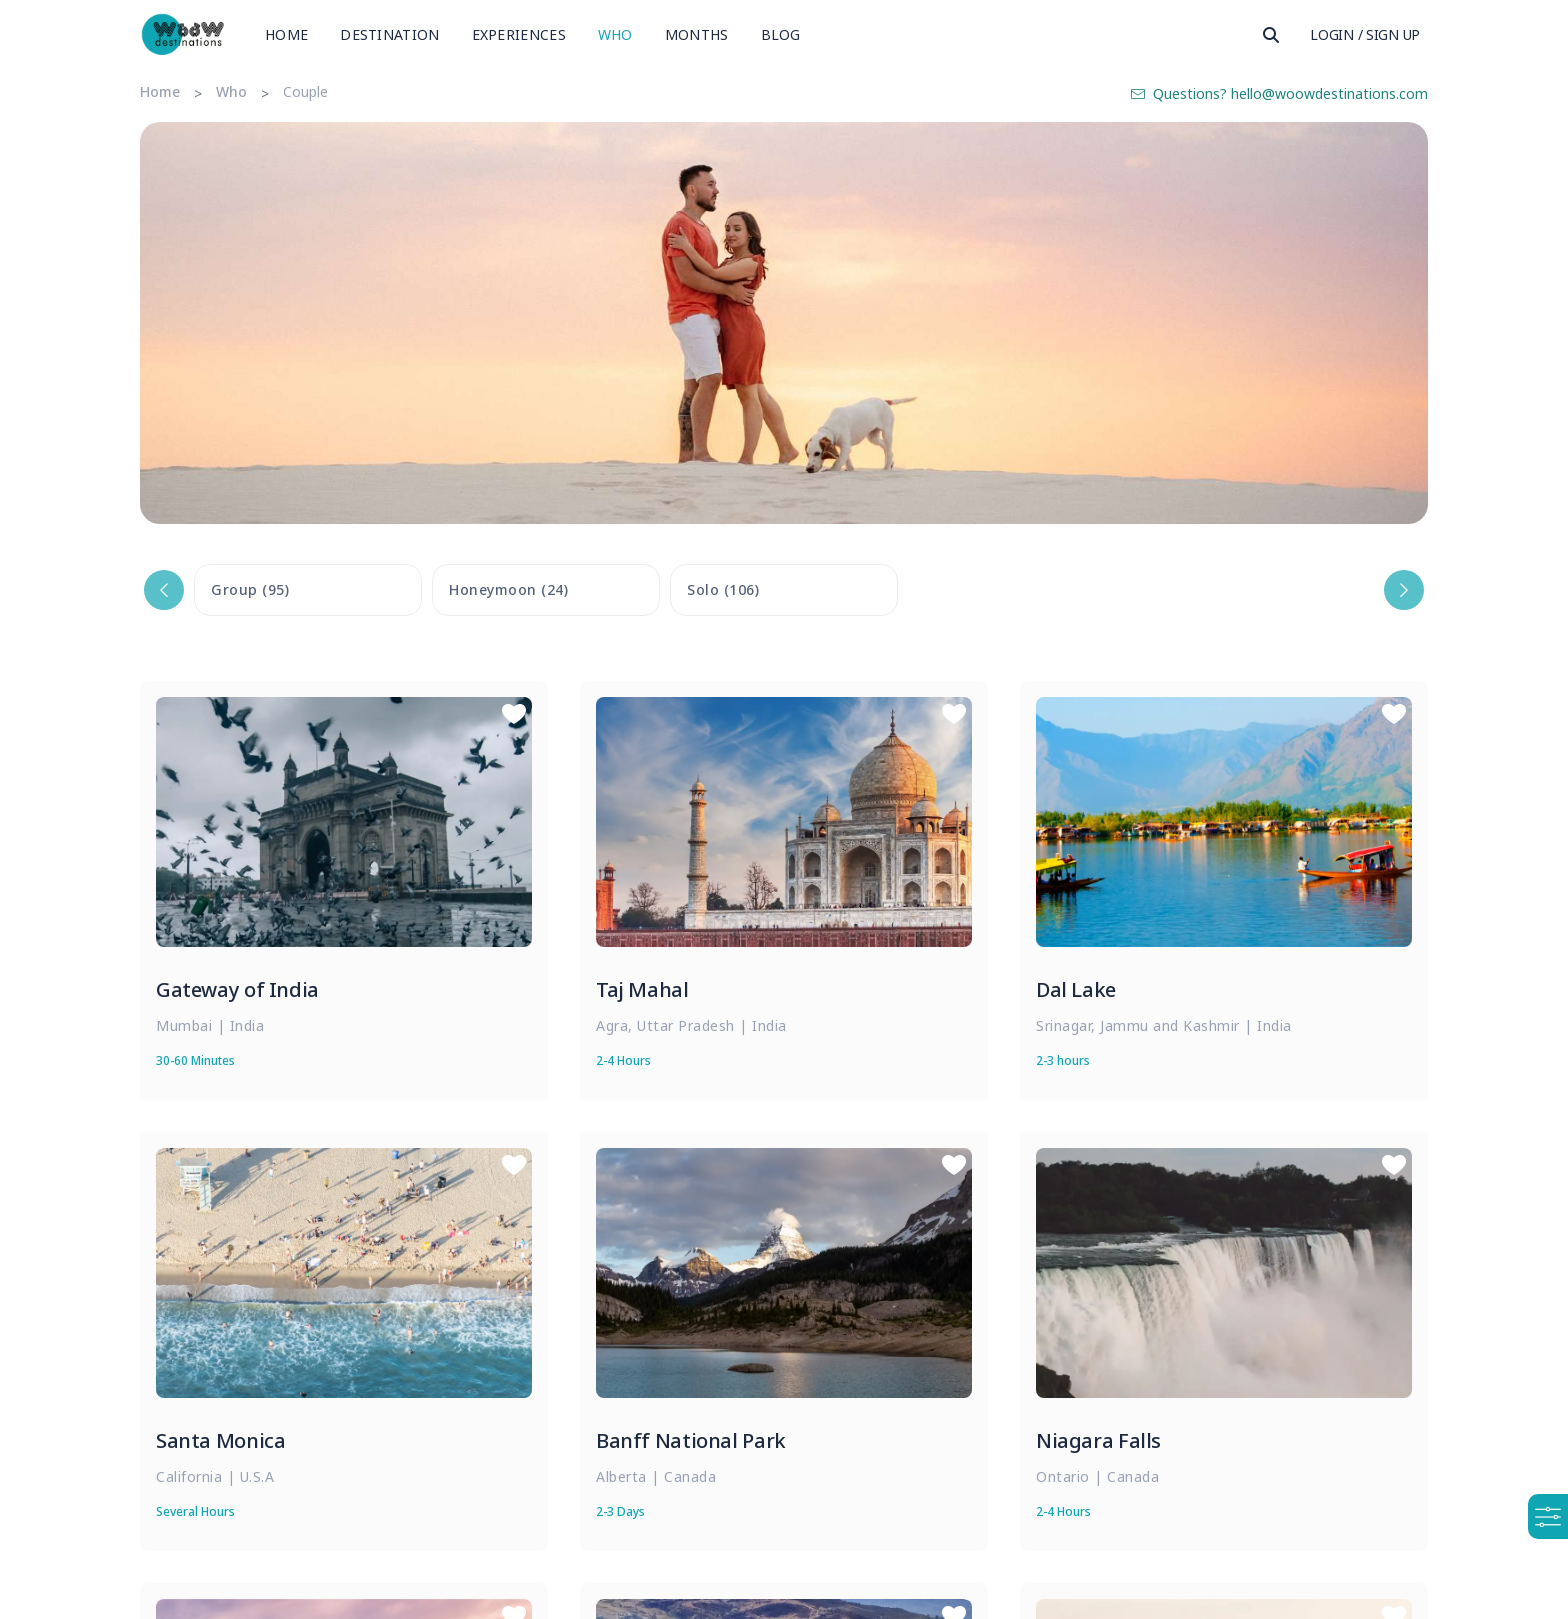 This screenshot has height=1619, width=1568. Describe the element at coordinates (615, 34) in the screenshot. I see `Who` at that location.